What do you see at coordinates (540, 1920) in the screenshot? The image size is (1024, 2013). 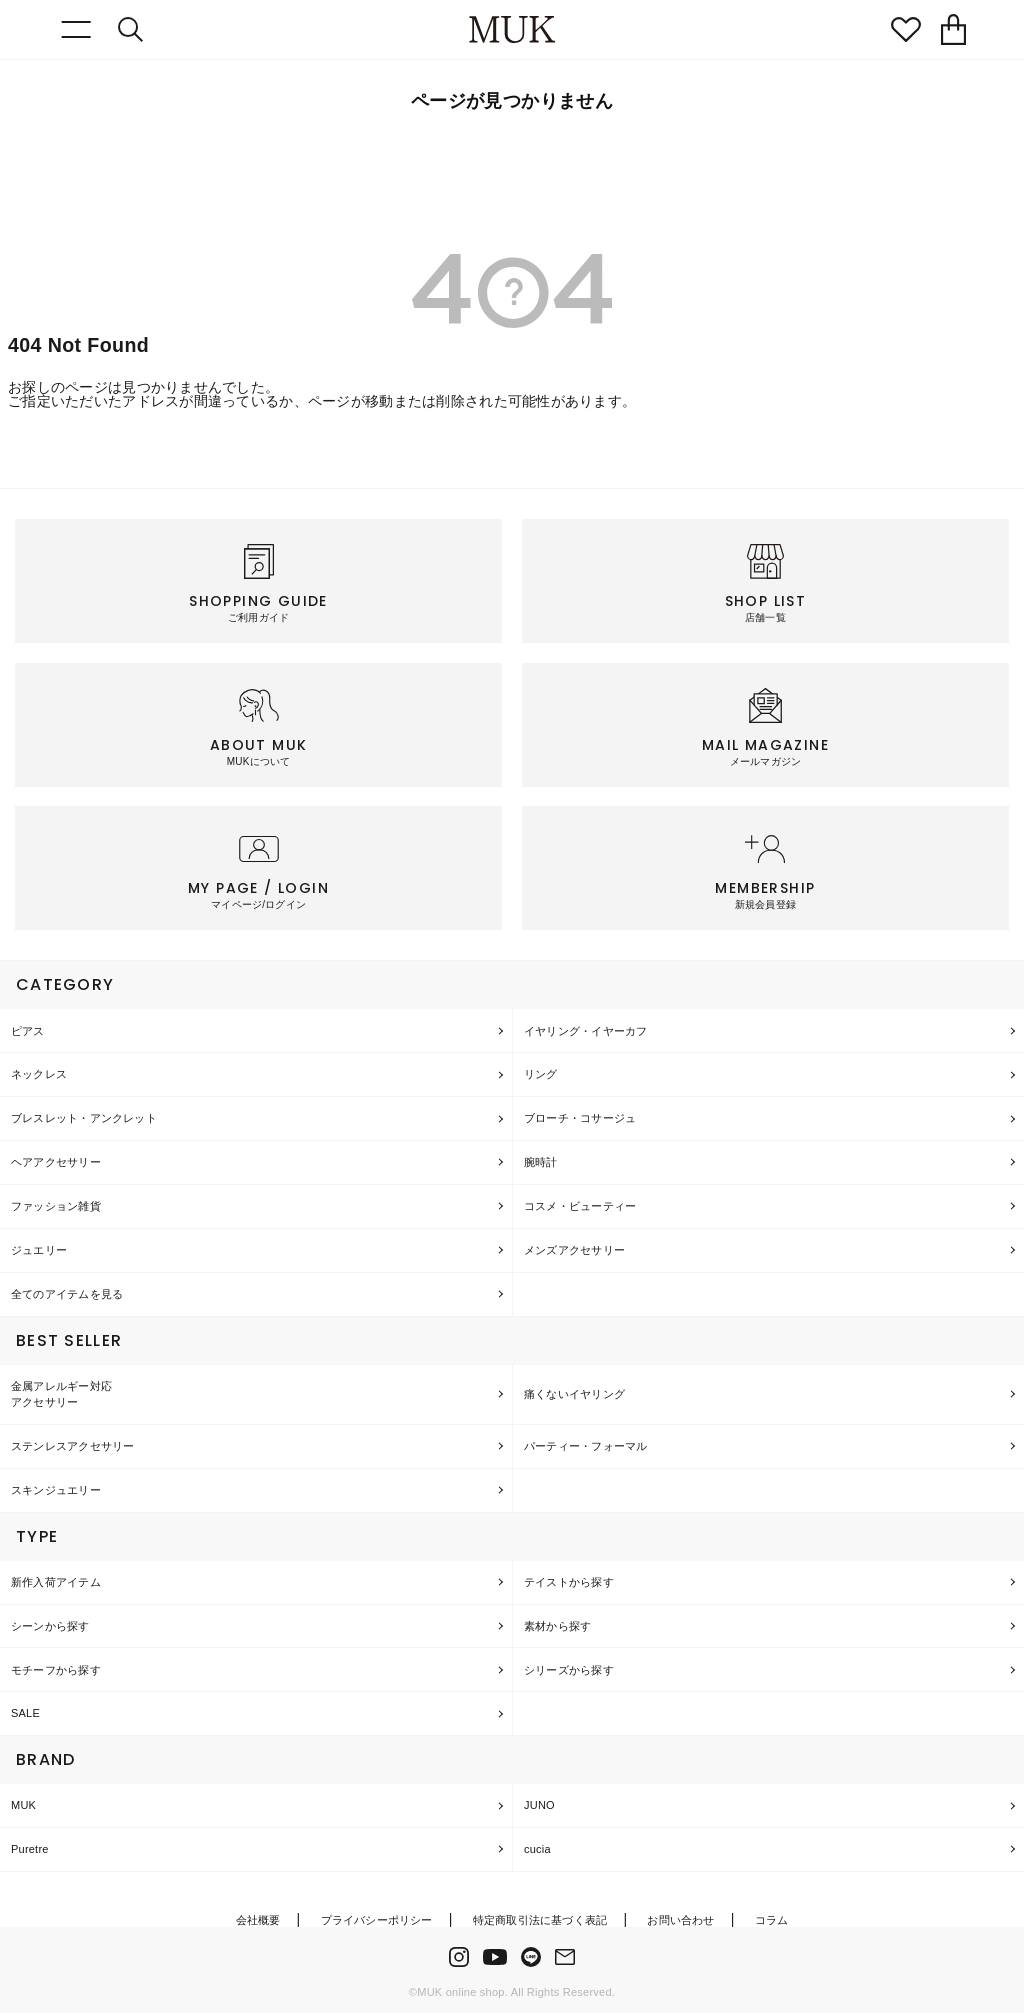 I see `特定商取引法に基づく表記` at bounding box center [540, 1920].